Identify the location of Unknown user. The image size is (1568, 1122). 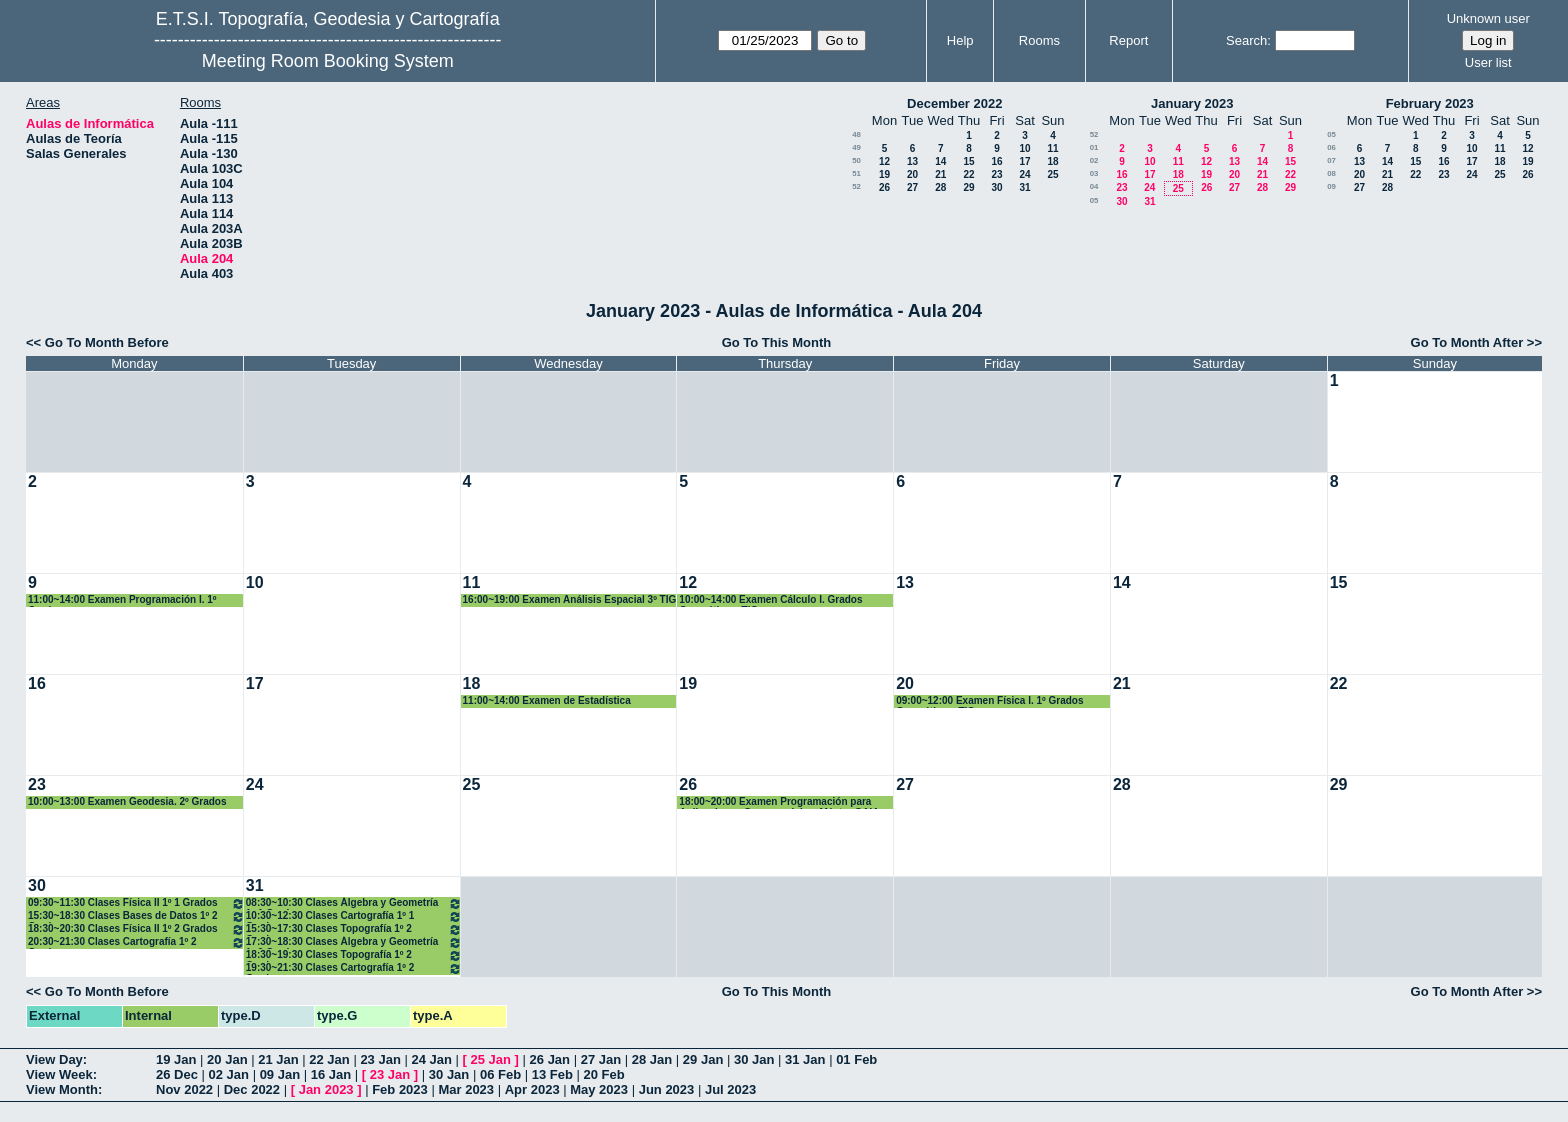
(1488, 18).